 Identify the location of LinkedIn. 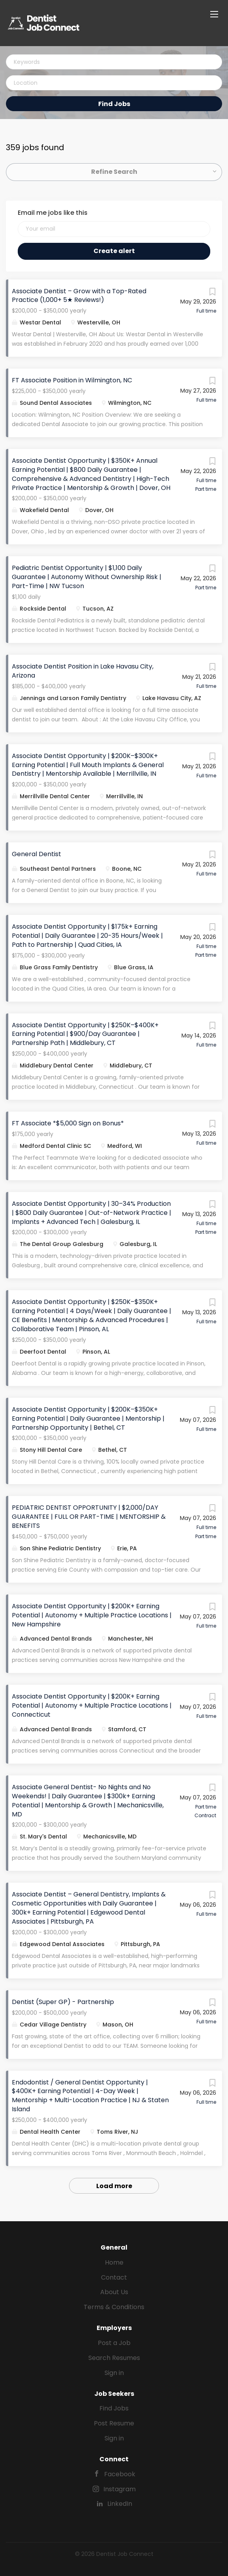
(119, 2503).